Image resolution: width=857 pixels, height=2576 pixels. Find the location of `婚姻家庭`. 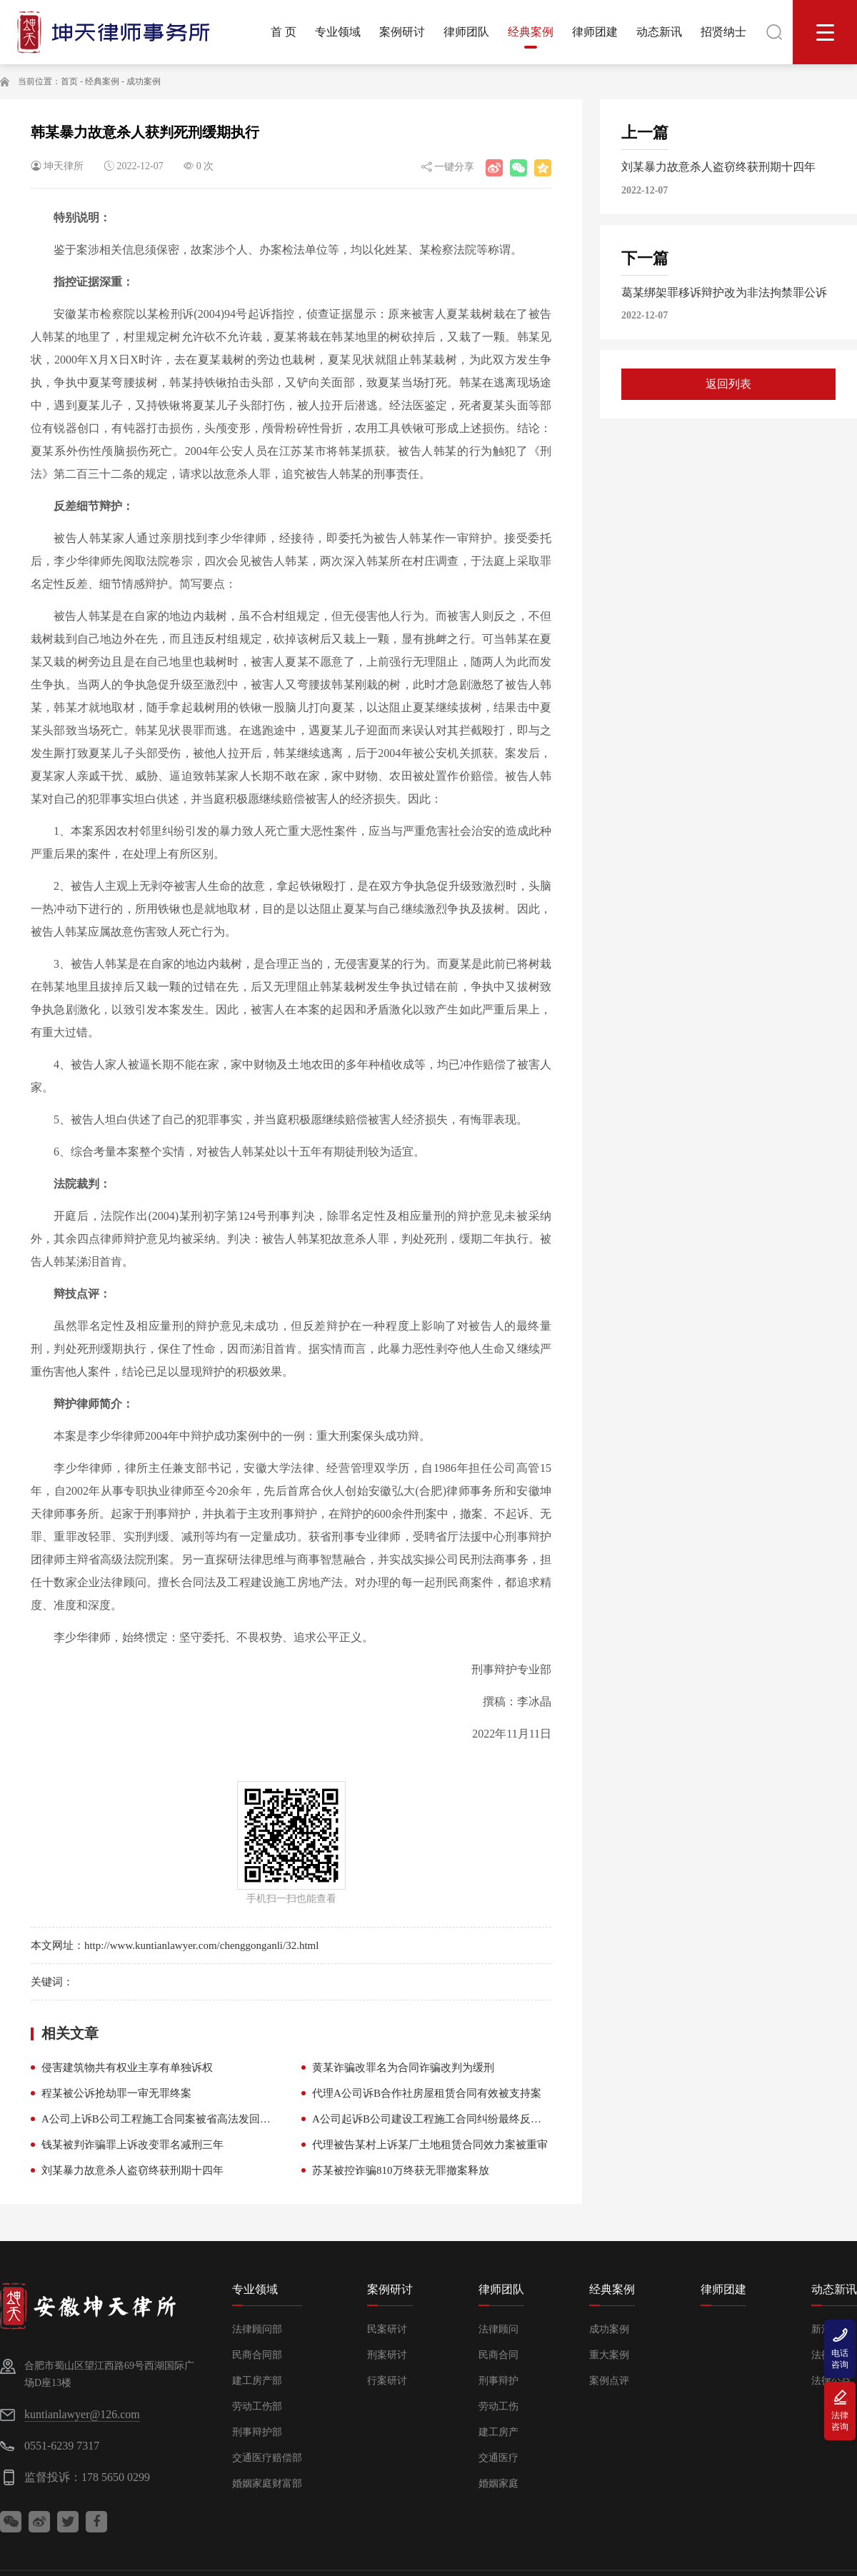

婚姻家庭 is located at coordinates (498, 2483).